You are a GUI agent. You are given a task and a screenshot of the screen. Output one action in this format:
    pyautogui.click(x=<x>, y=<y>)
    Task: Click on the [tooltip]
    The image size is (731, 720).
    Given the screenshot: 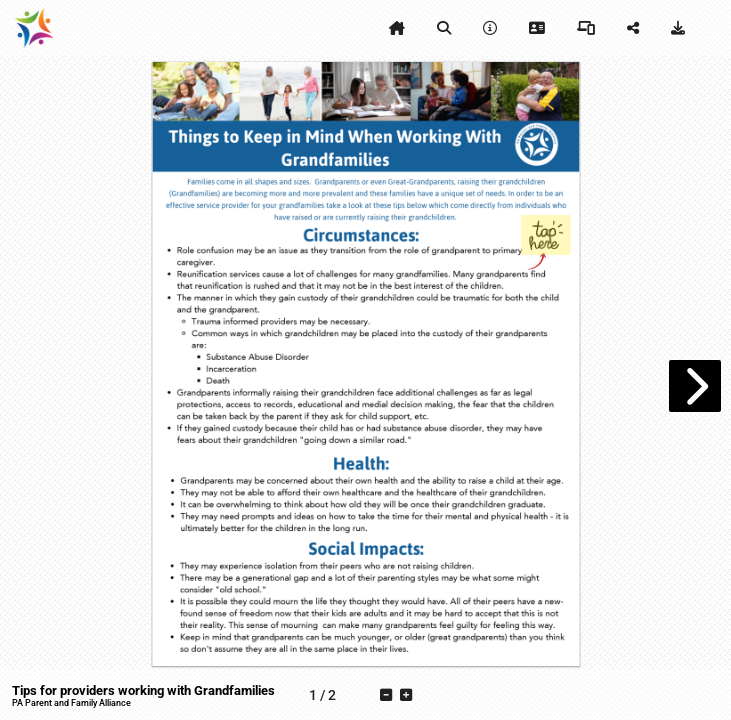 What is the action you would take?
    pyautogui.click(x=397, y=28)
    